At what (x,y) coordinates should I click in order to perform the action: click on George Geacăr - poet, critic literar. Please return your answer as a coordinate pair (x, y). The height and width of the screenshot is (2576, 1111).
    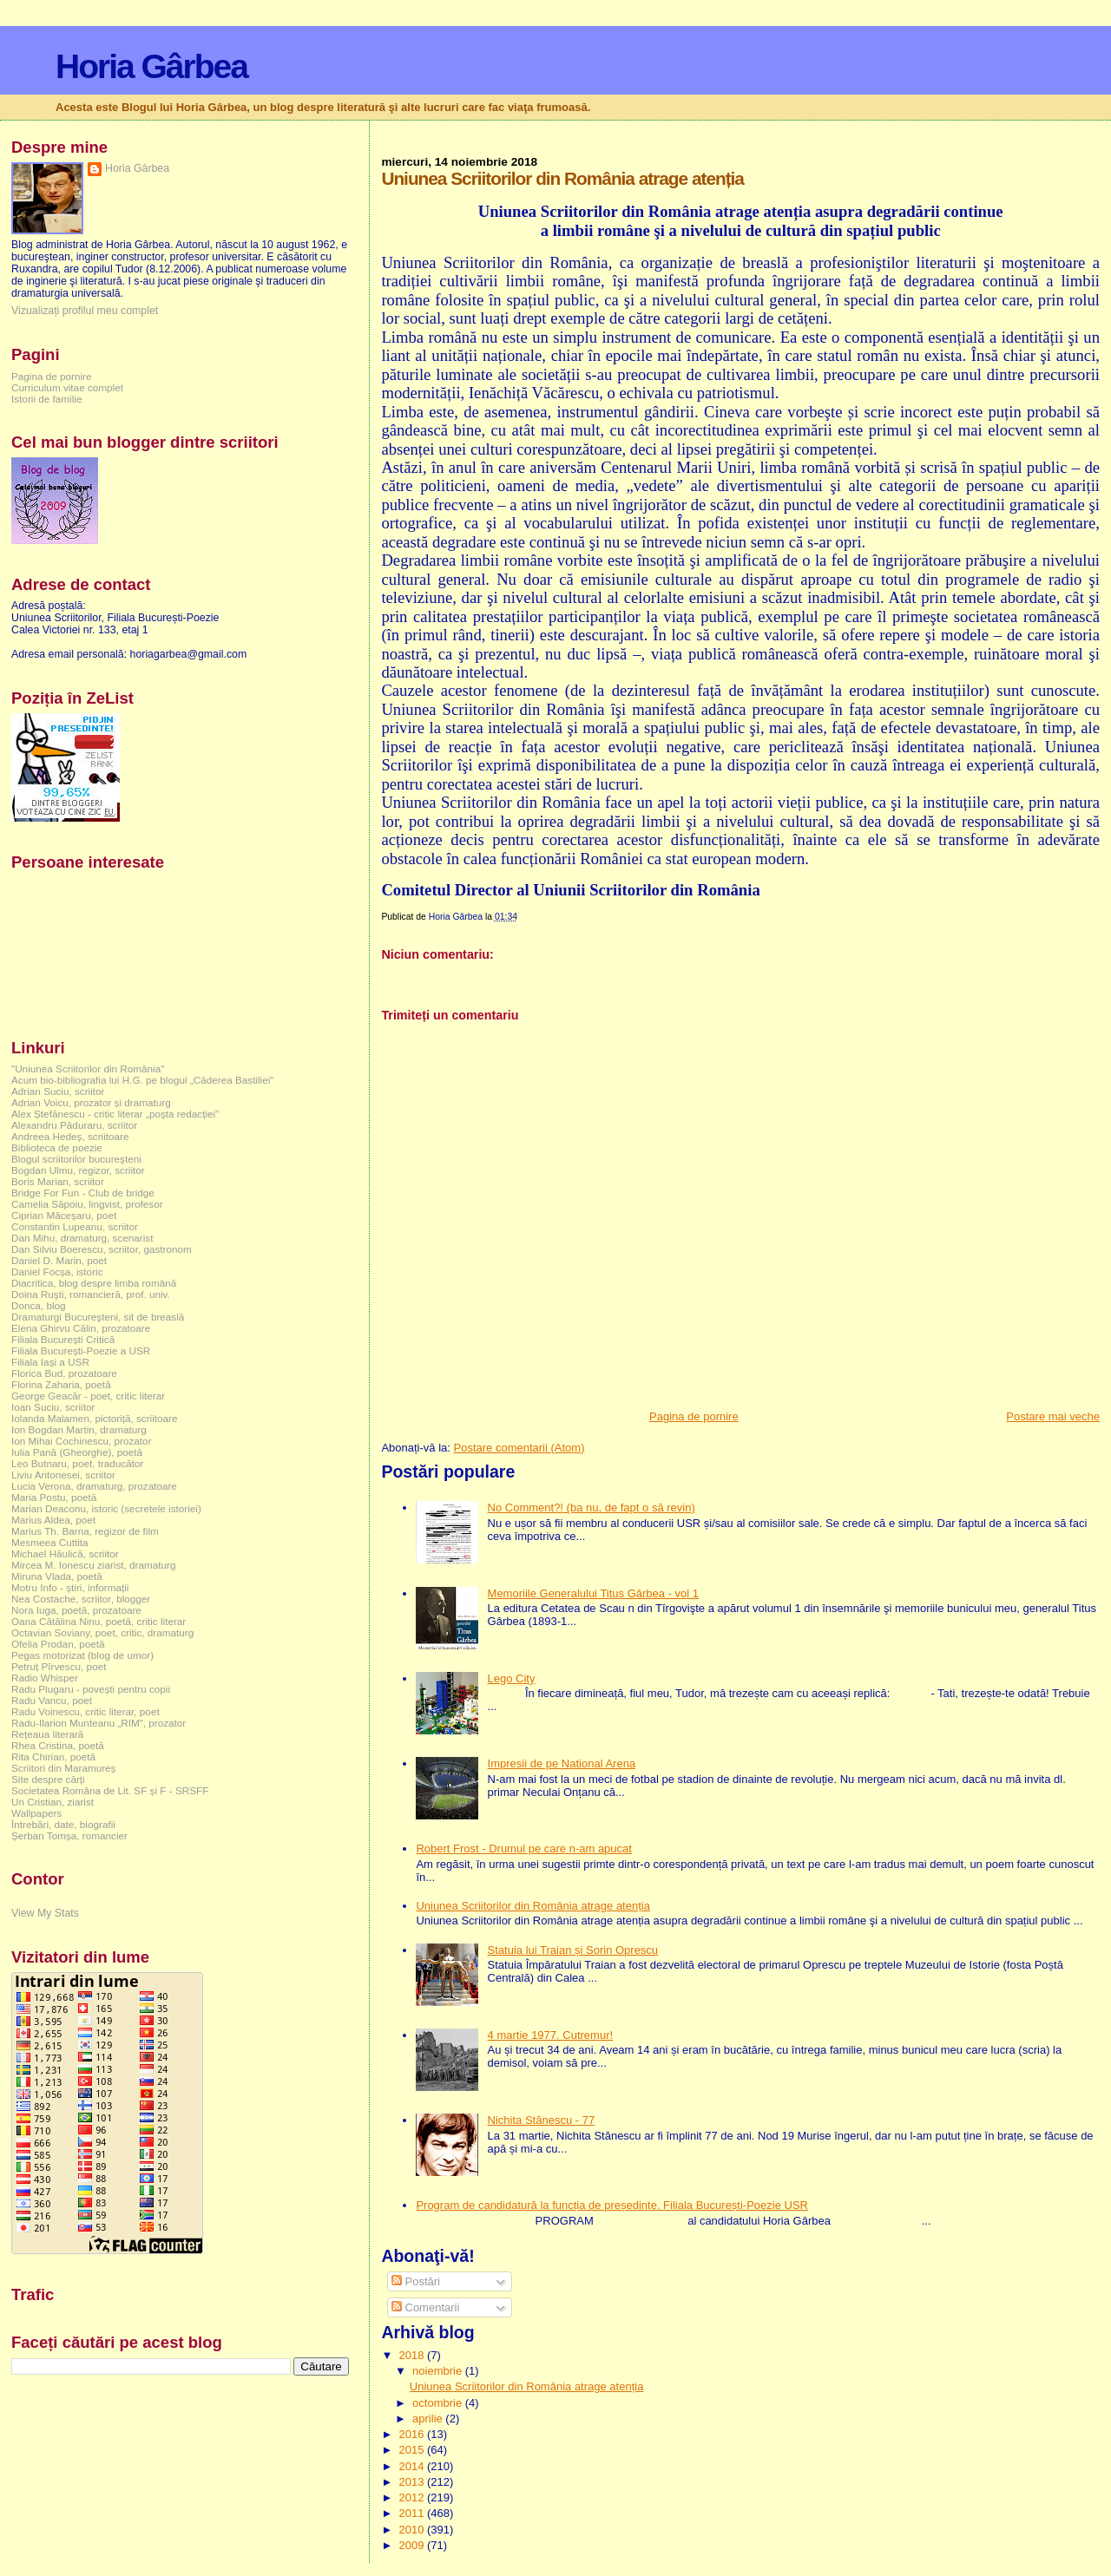
    Looking at the image, I should click on (88, 1395).